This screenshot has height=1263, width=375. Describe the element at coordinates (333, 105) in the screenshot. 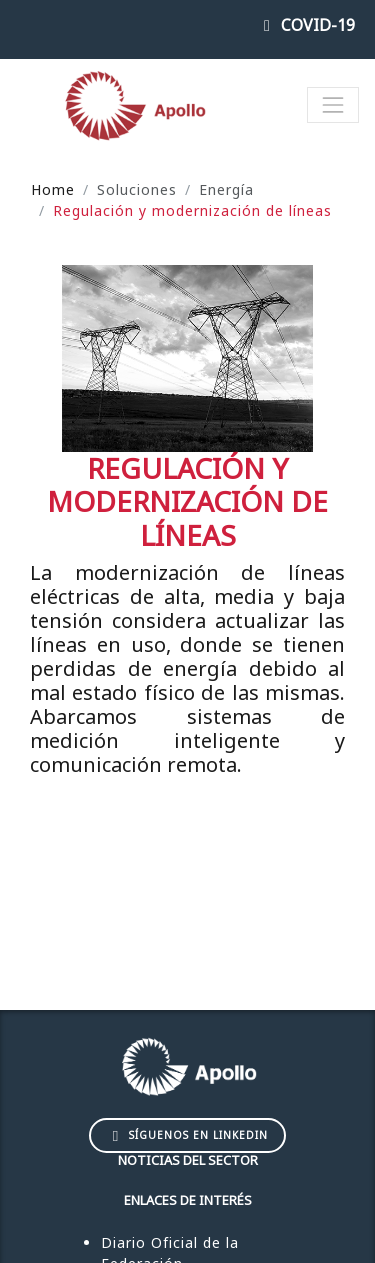

I see `[Toggle navigation]` at that location.